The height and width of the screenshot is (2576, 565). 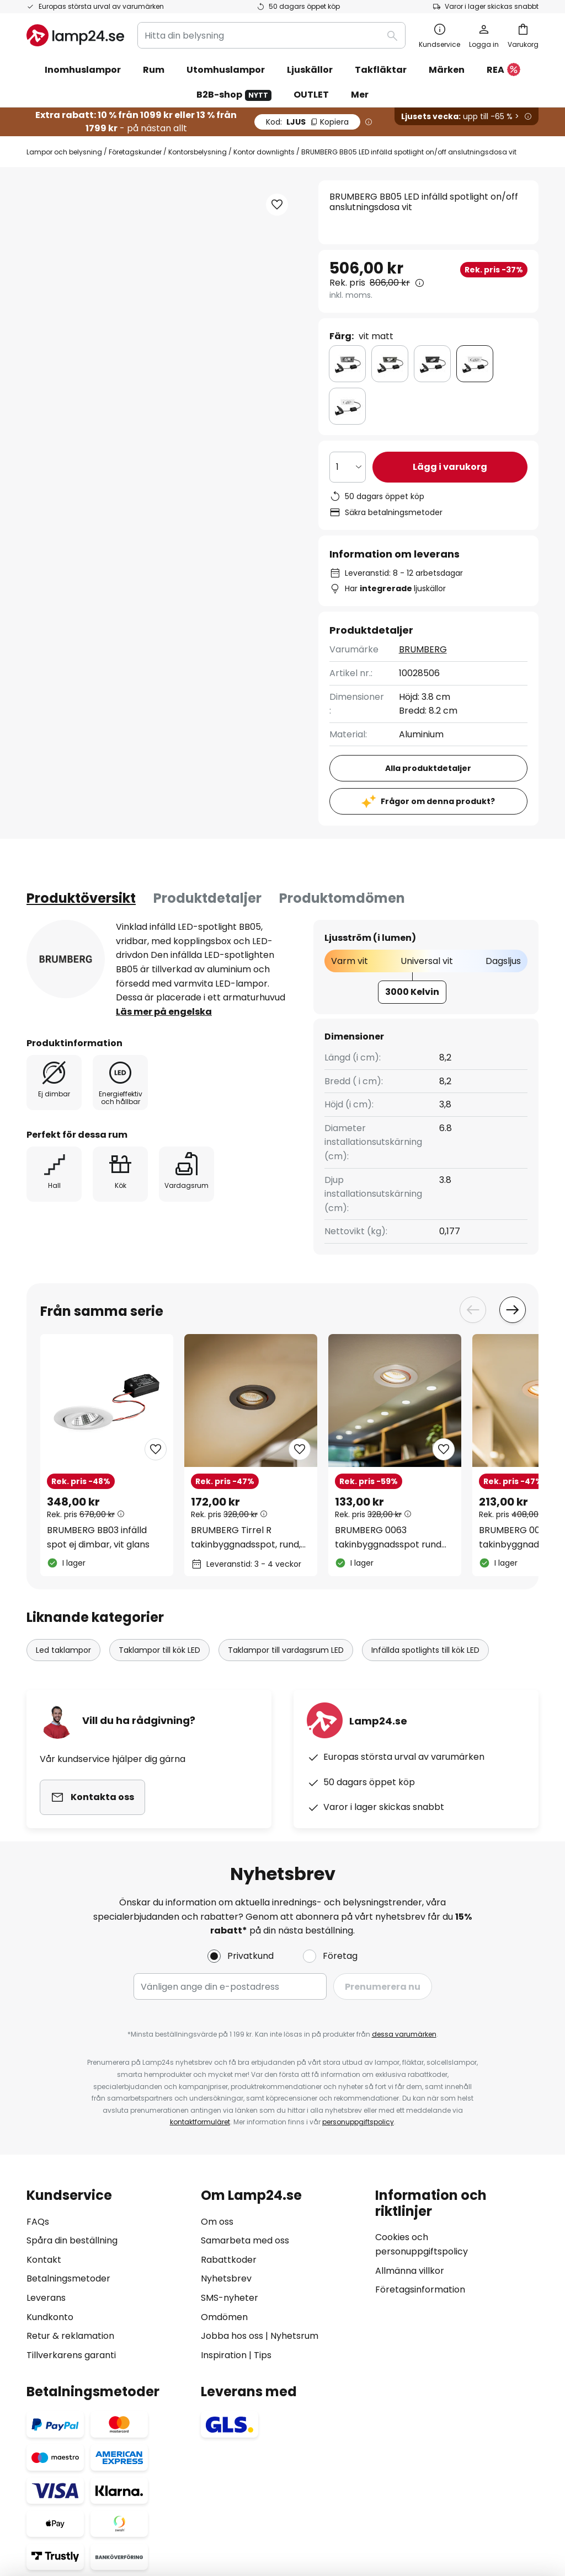 What do you see at coordinates (49, 2317) in the screenshot?
I see `Kundkonto` at bounding box center [49, 2317].